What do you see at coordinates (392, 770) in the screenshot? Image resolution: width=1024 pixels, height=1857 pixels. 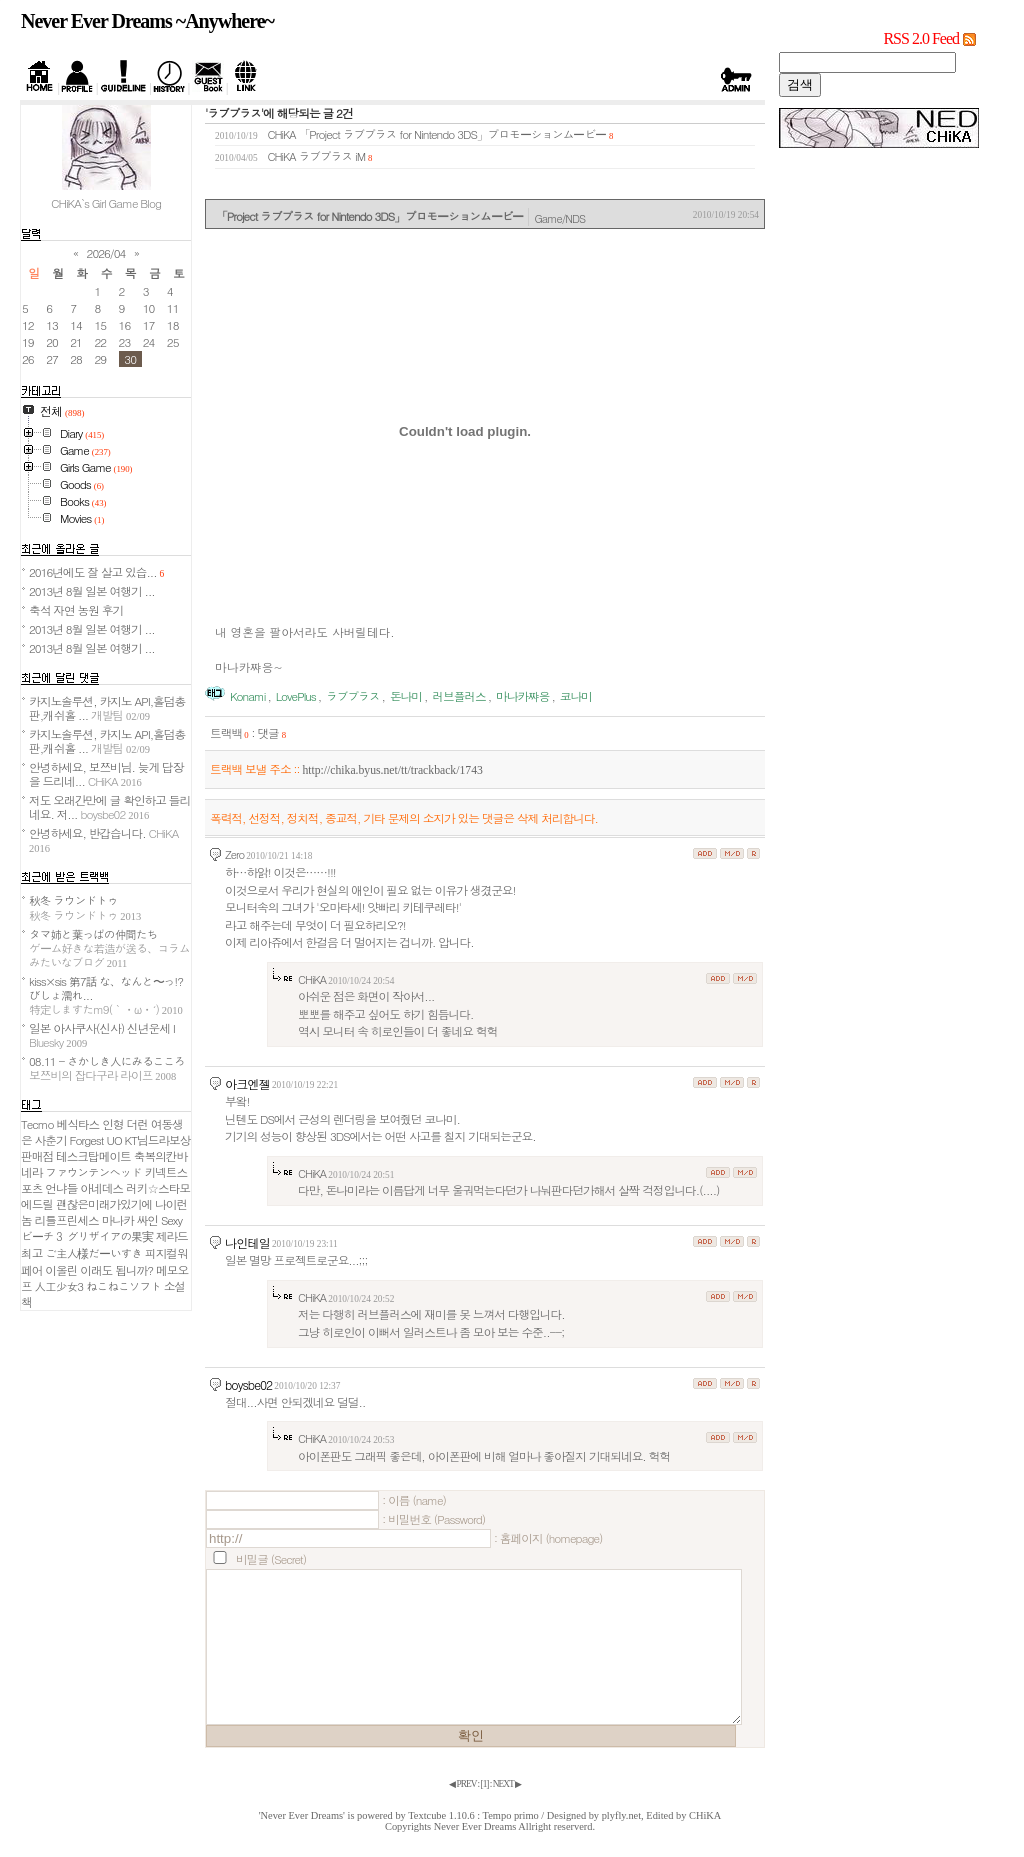 I see `http://chika.byus.net/tt/trackback/1743` at bounding box center [392, 770].